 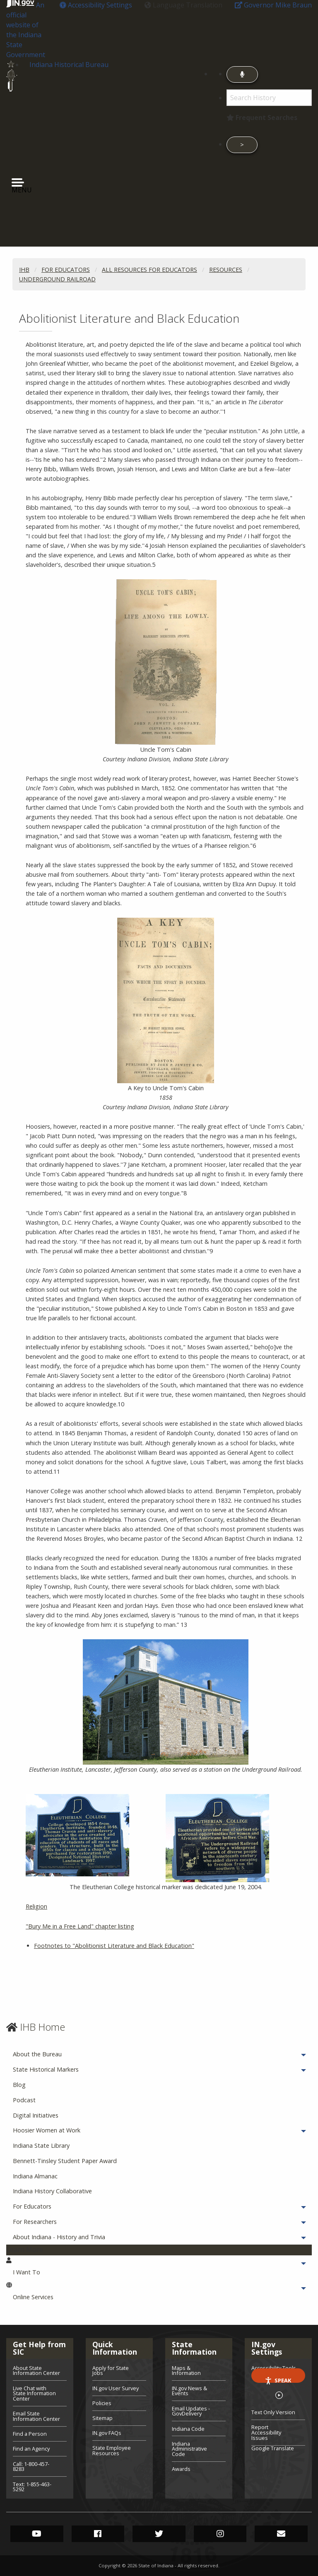 What do you see at coordinates (57, 279) in the screenshot?
I see `Underground Railroad` at bounding box center [57, 279].